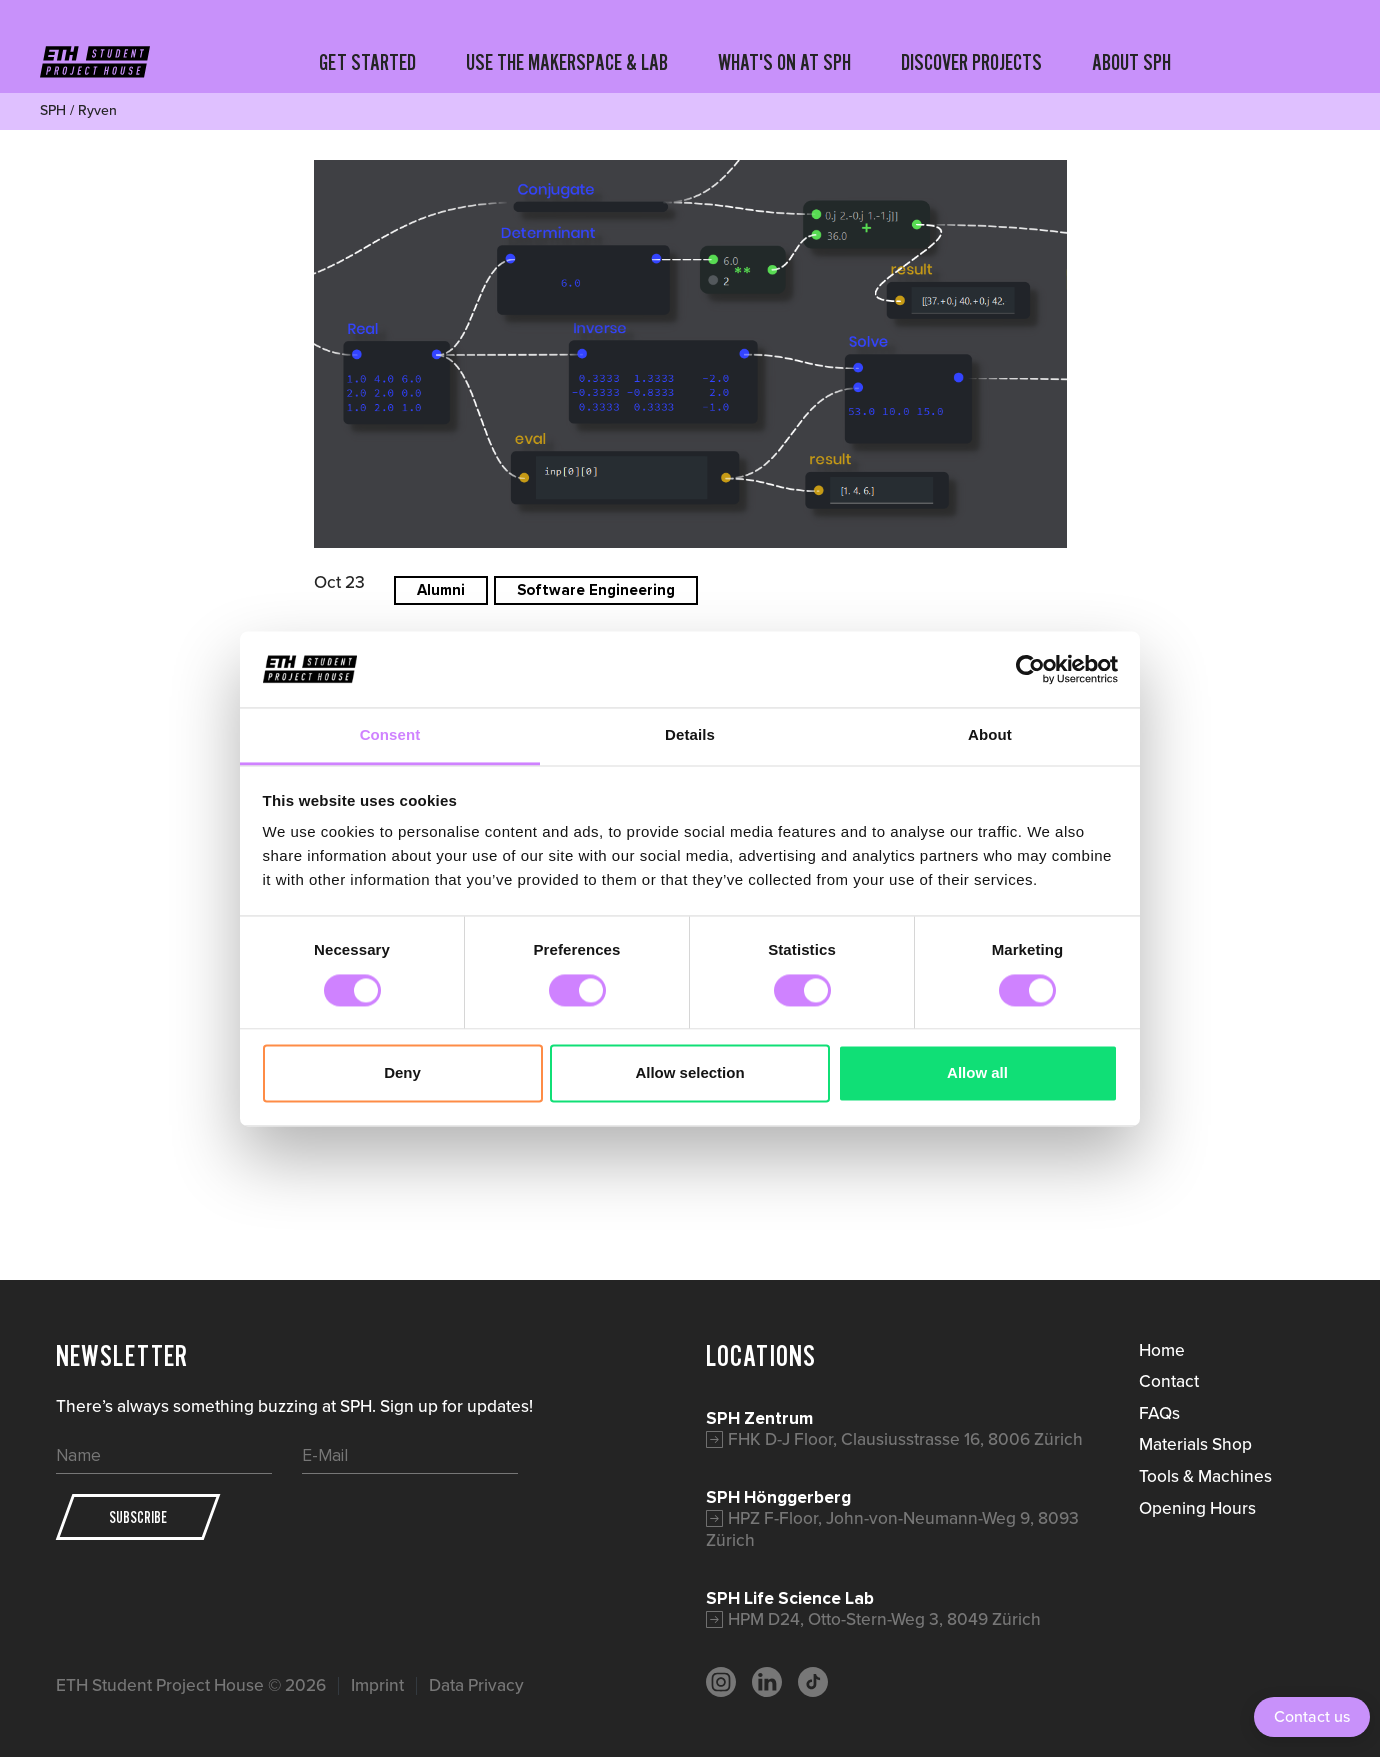  Describe the element at coordinates (689, 1073) in the screenshot. I see `Allow selection` at that location.